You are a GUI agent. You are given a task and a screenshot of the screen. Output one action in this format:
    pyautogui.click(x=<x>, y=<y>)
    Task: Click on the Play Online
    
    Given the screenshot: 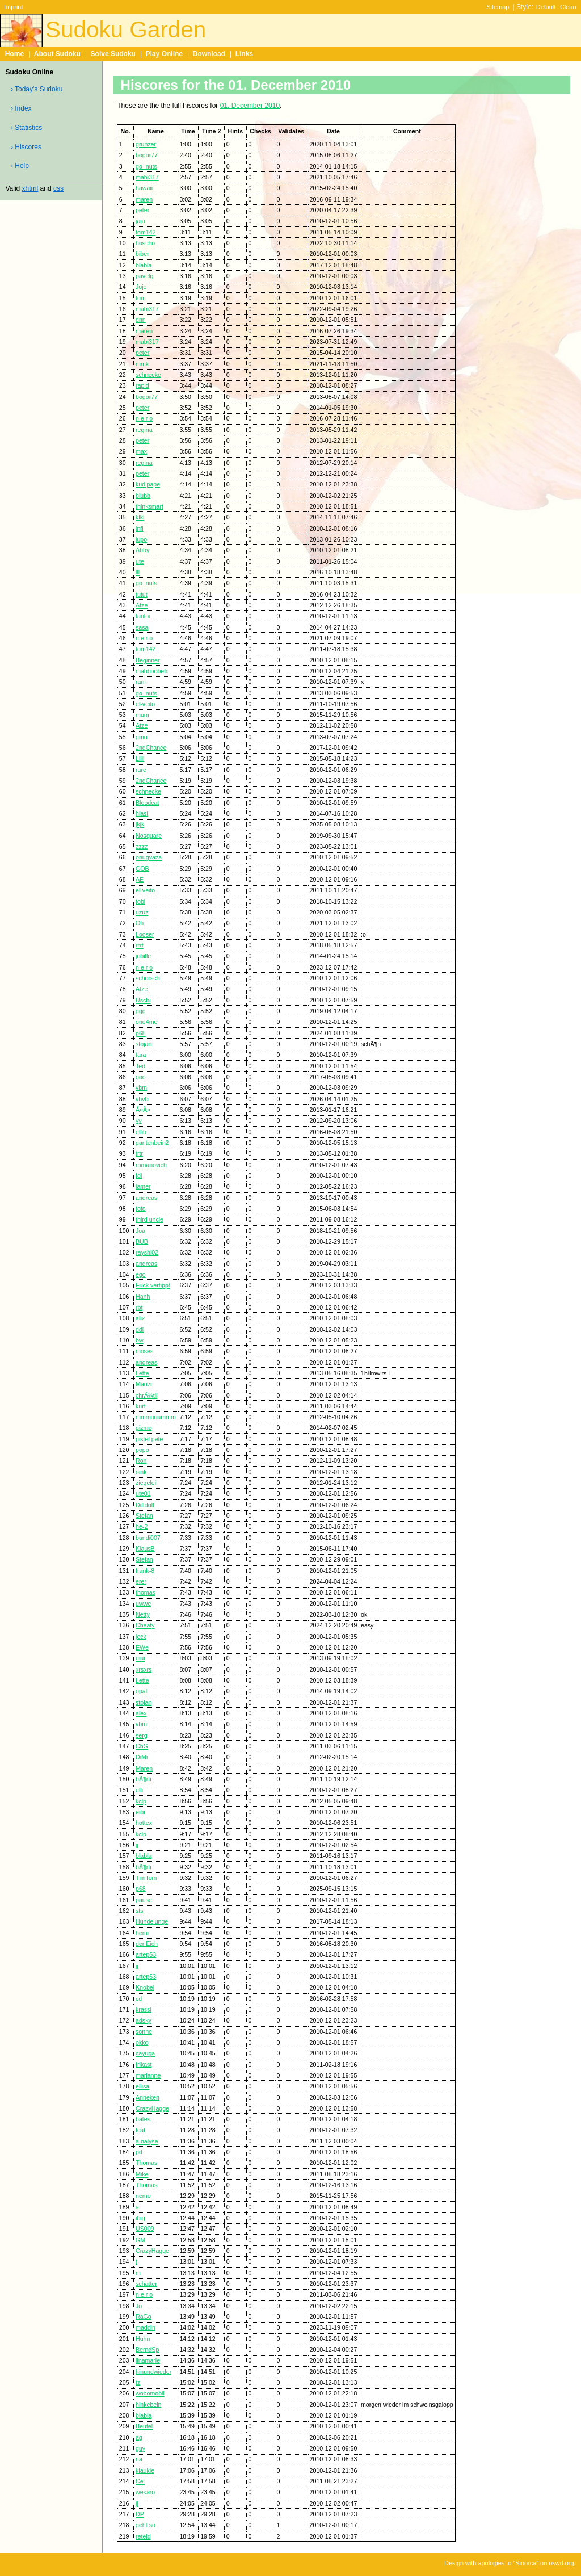 What is the action you would take?
    pyautogui.click(x=164, y=54)
    